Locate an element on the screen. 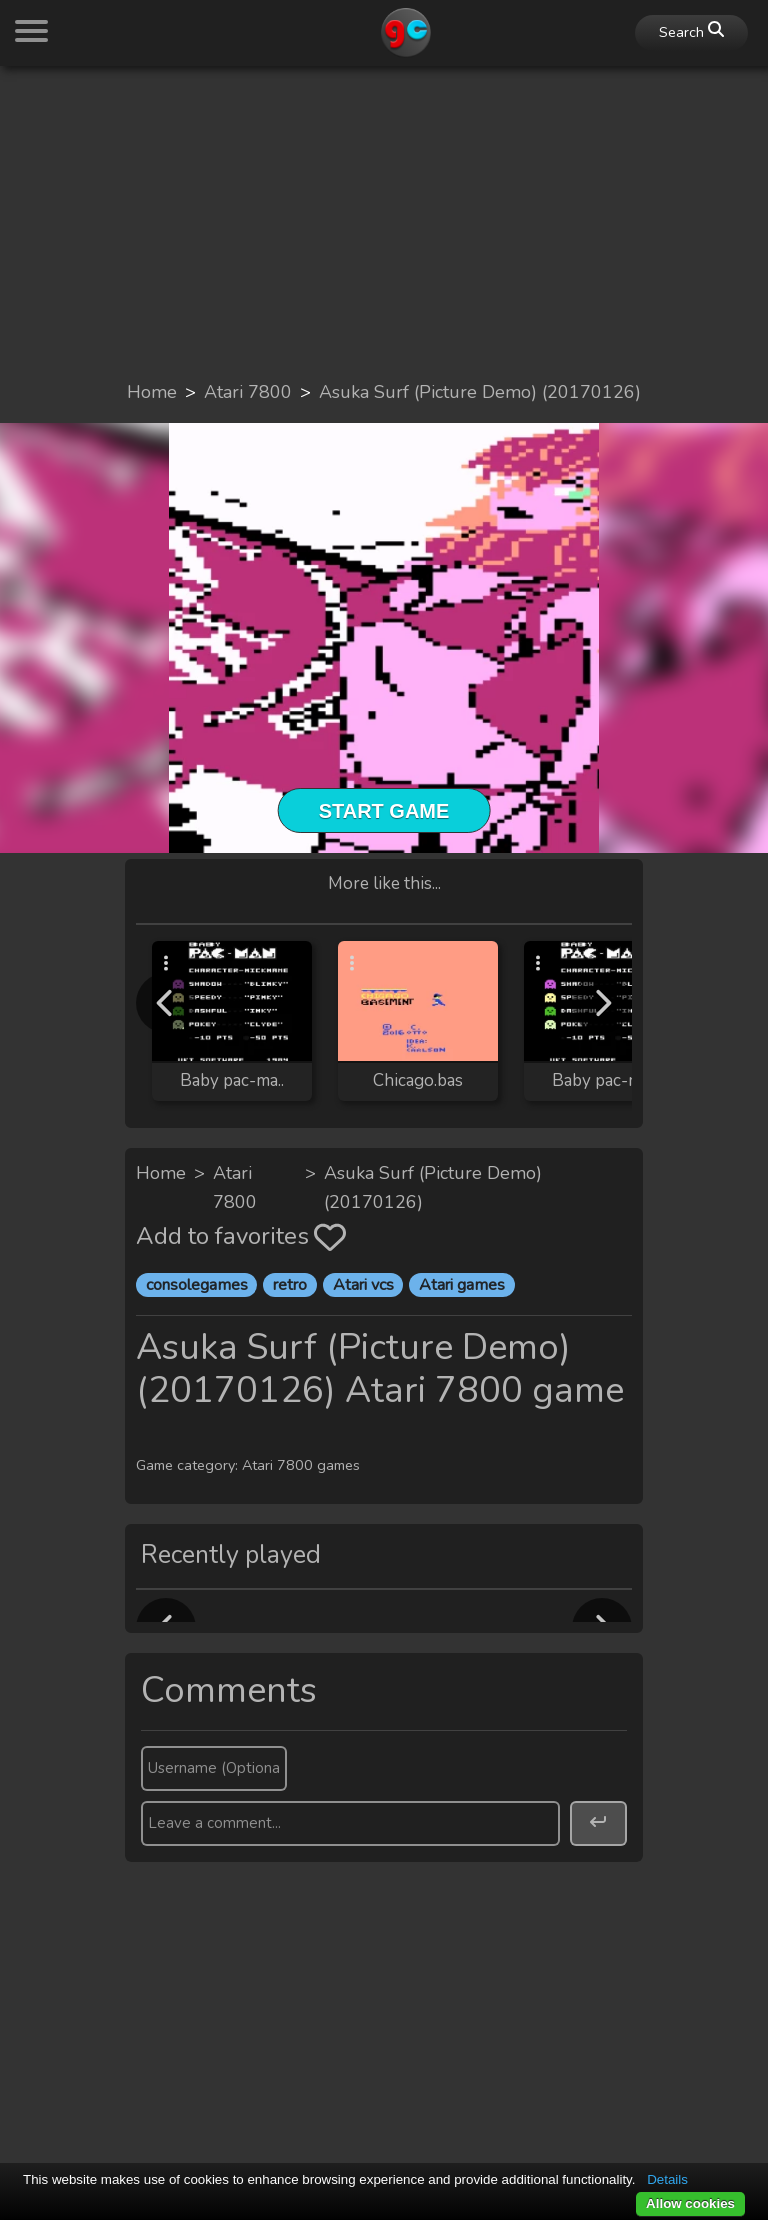  [Advertisement] is located at coordinates (384, 222).